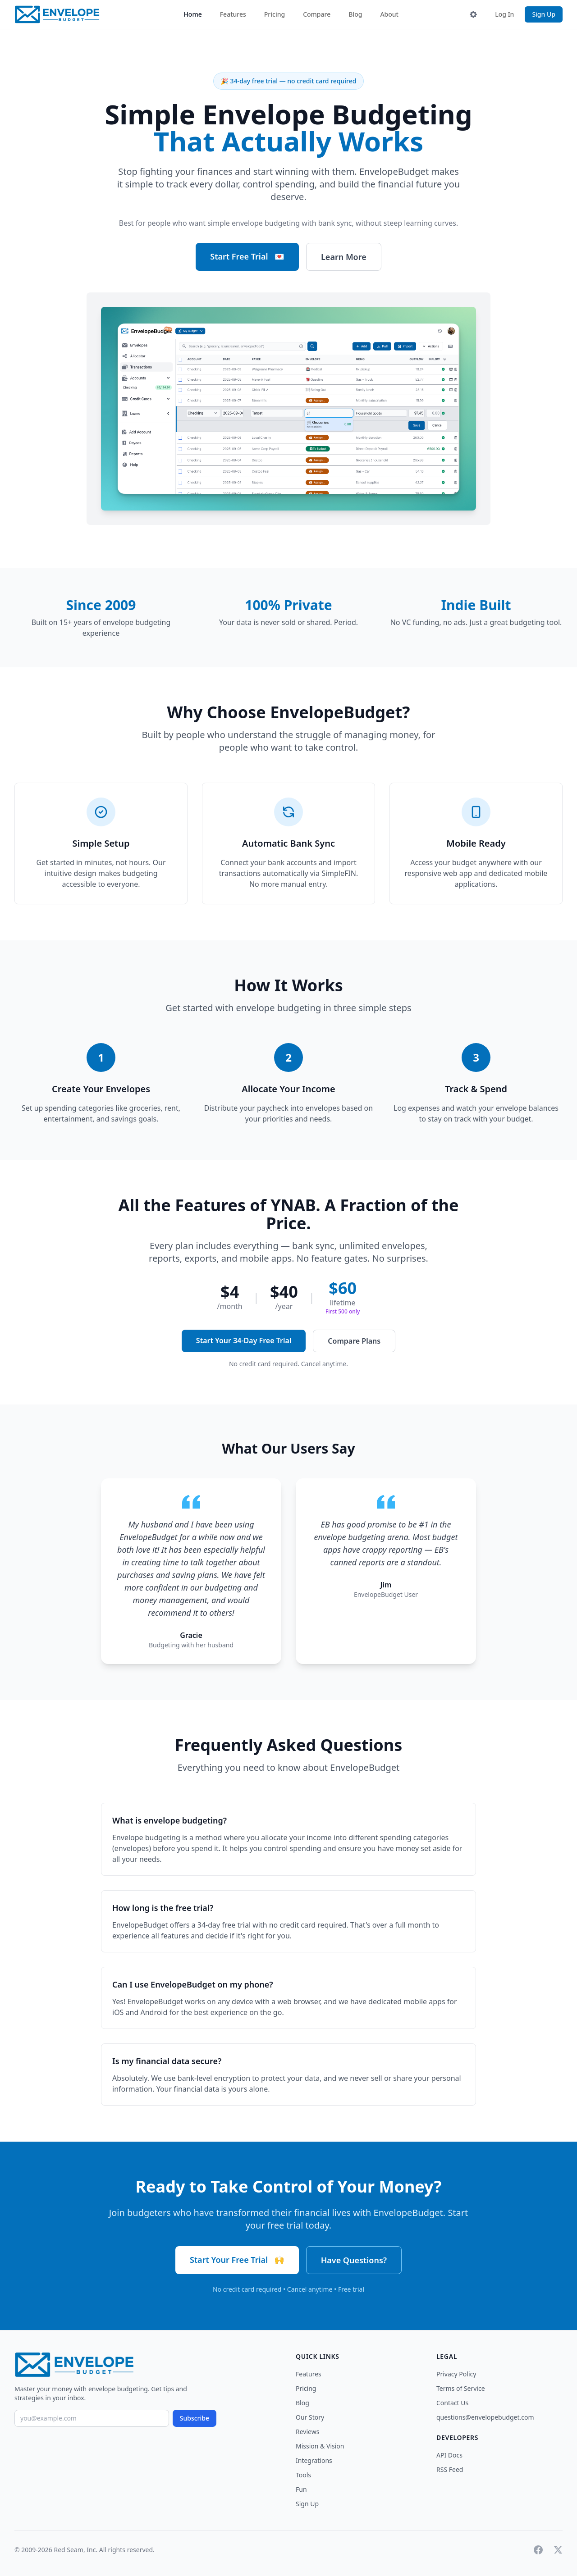  I want to click on Contact Us, so click(452, 2402).